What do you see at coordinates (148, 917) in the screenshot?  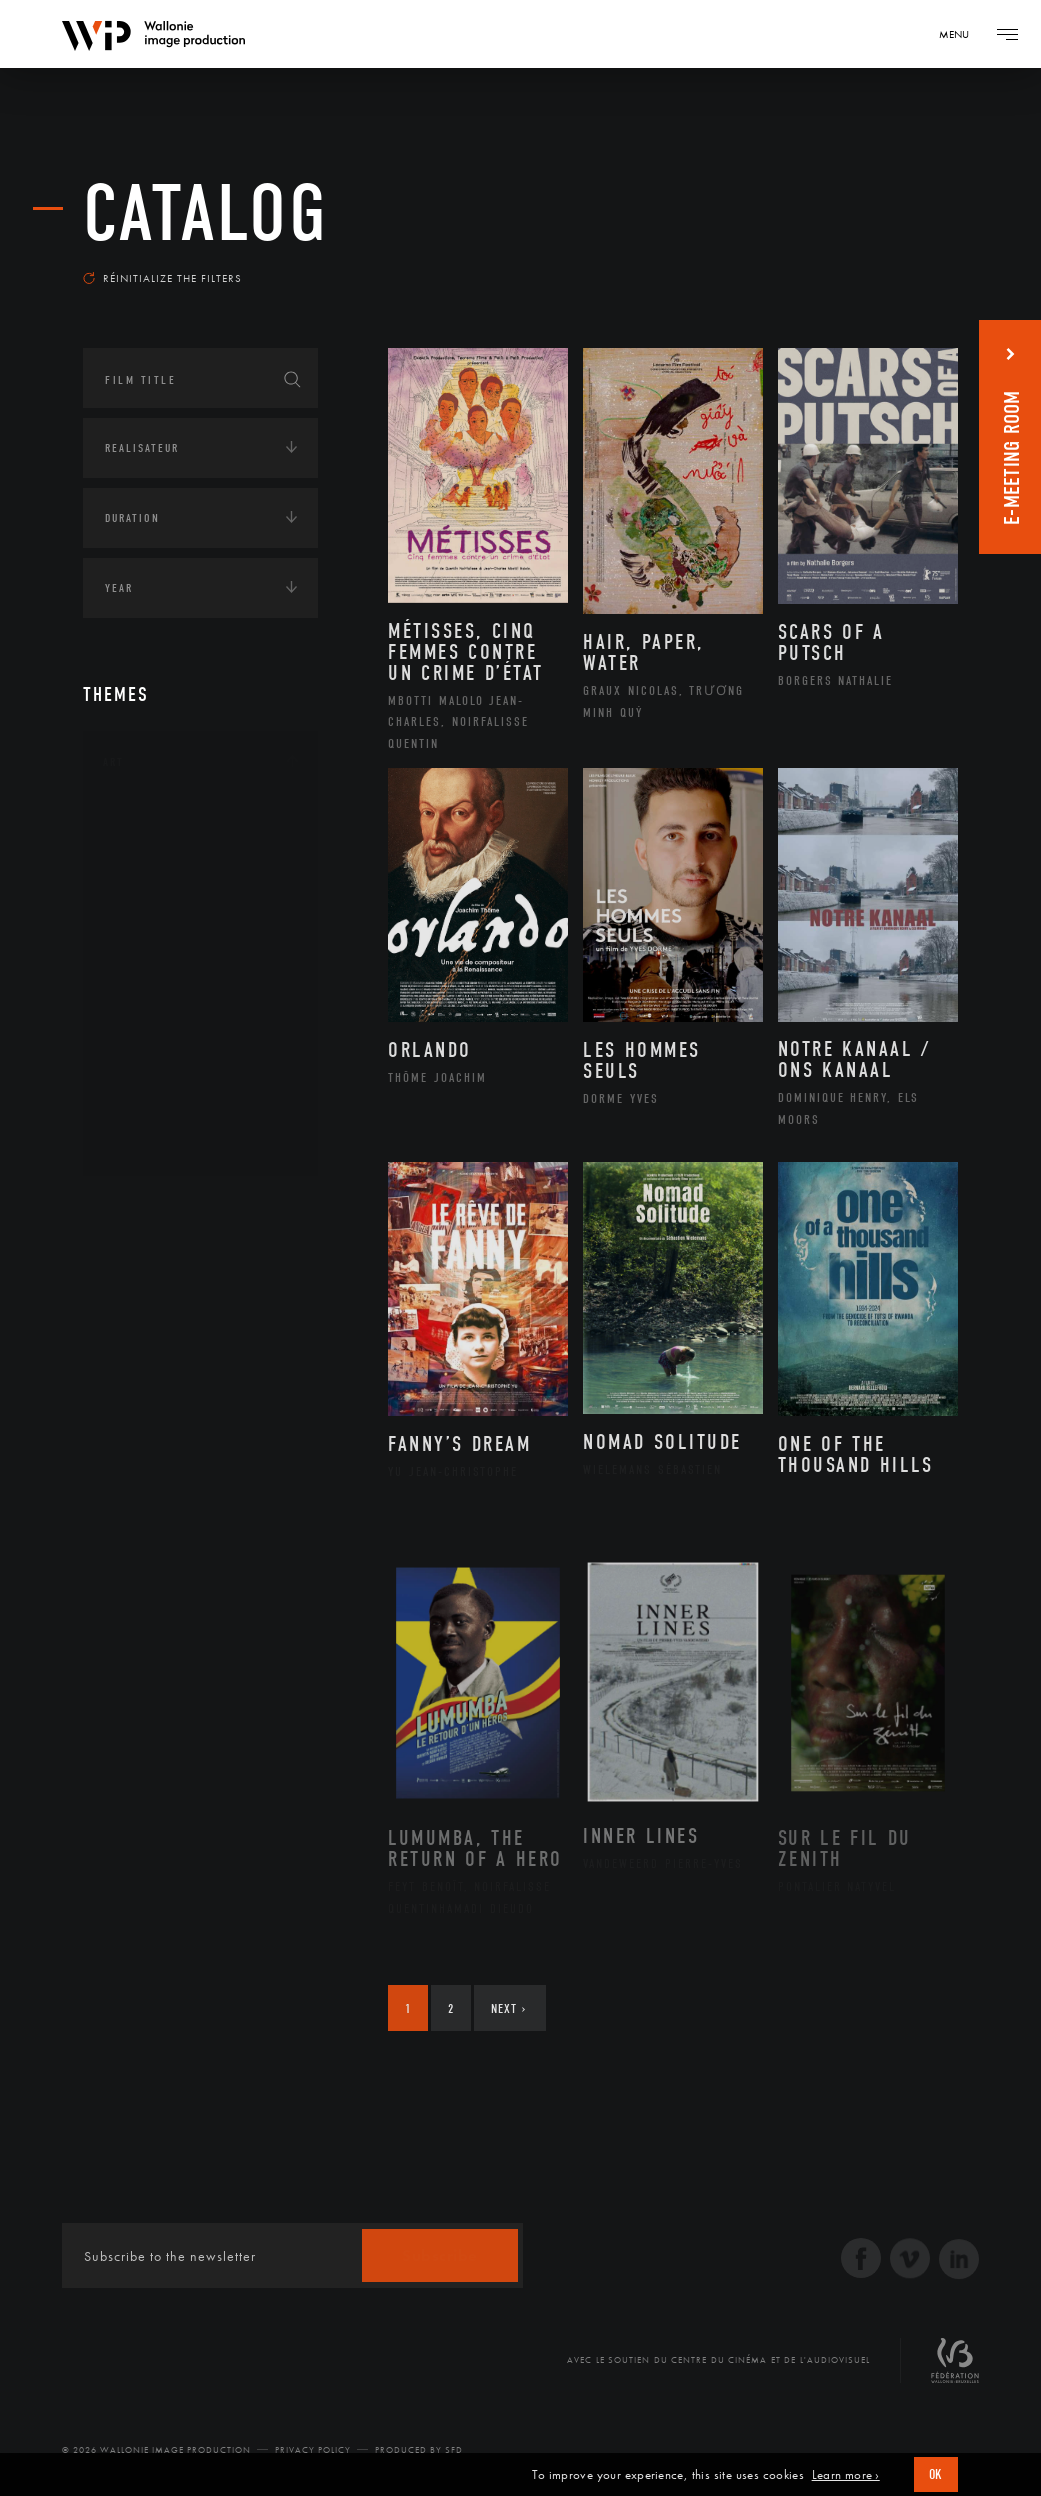 I see `Cinéma` at bounding box center [148, 917].